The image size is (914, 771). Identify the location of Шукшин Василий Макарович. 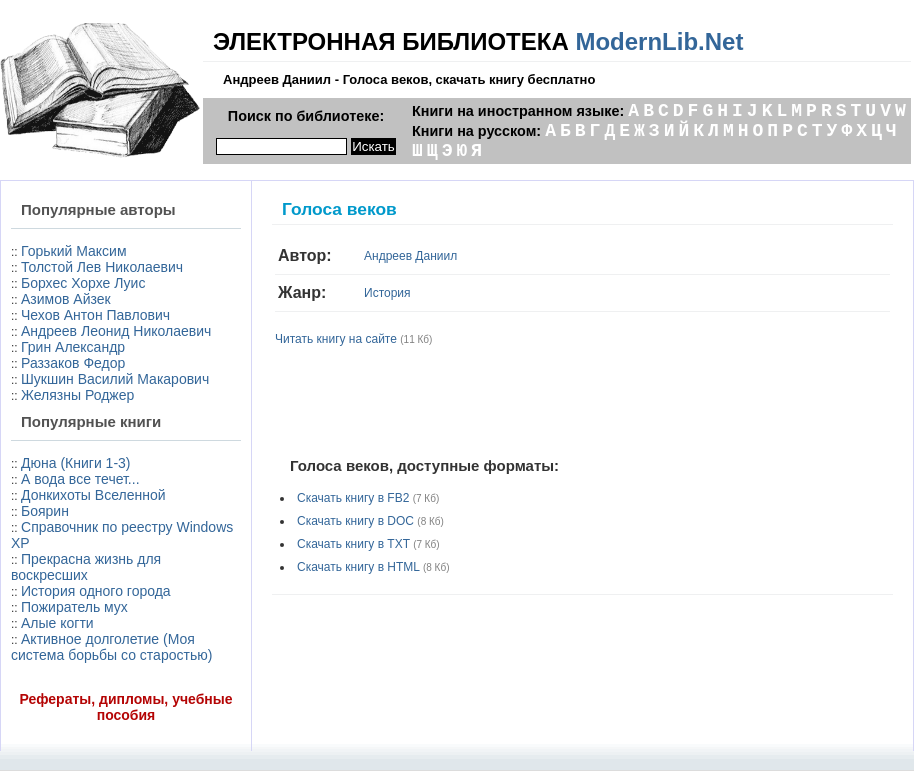
(115, 379).